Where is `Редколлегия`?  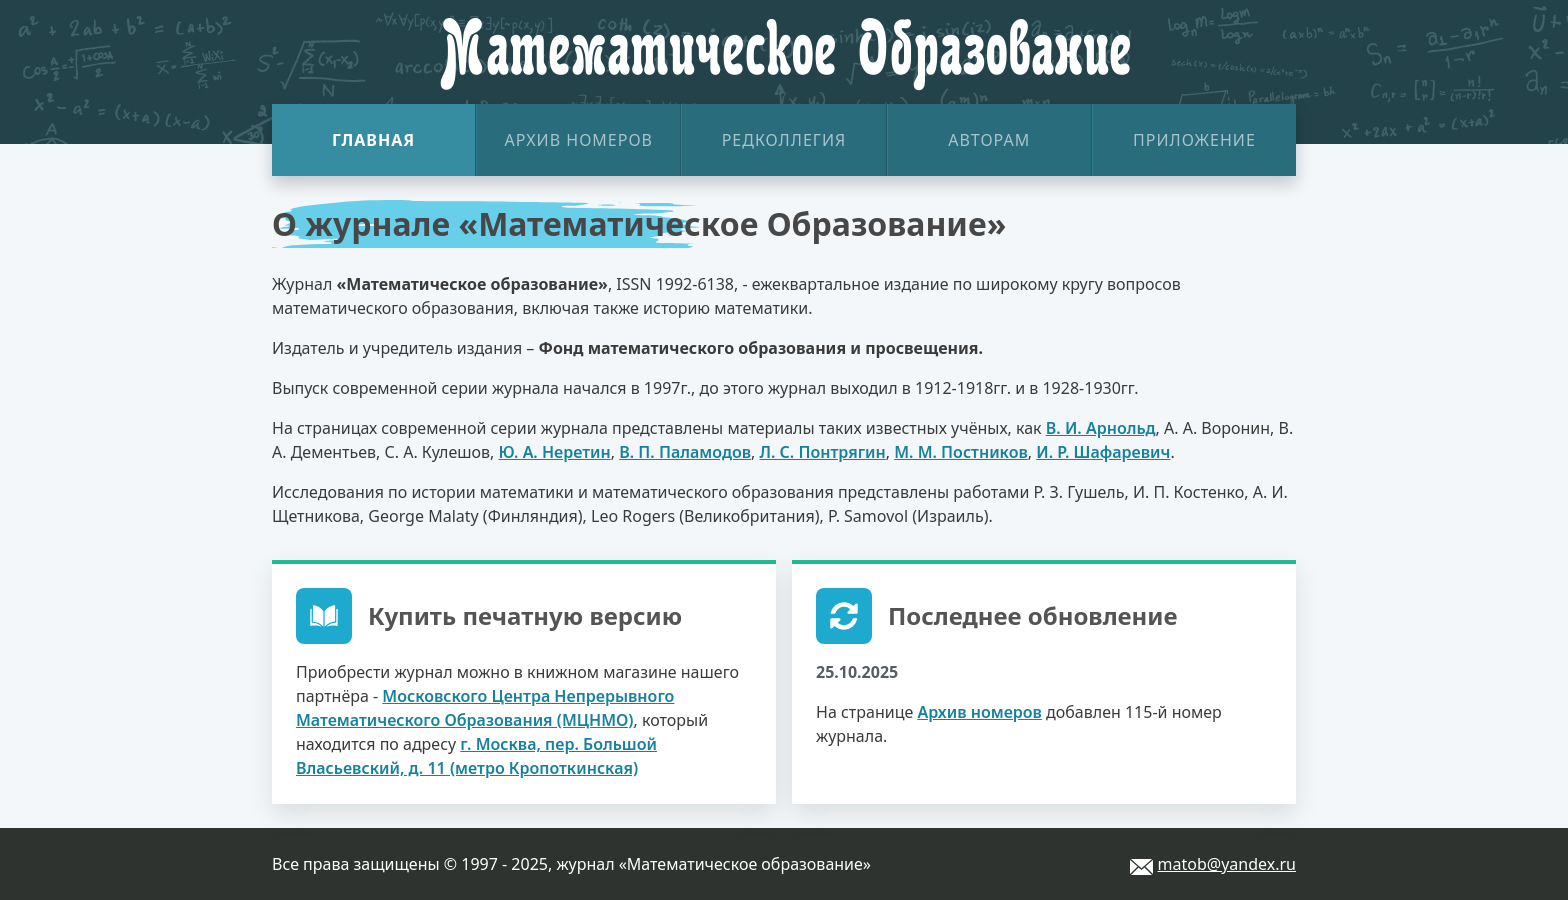
Редколлегия is located at coordinates (784, 140).